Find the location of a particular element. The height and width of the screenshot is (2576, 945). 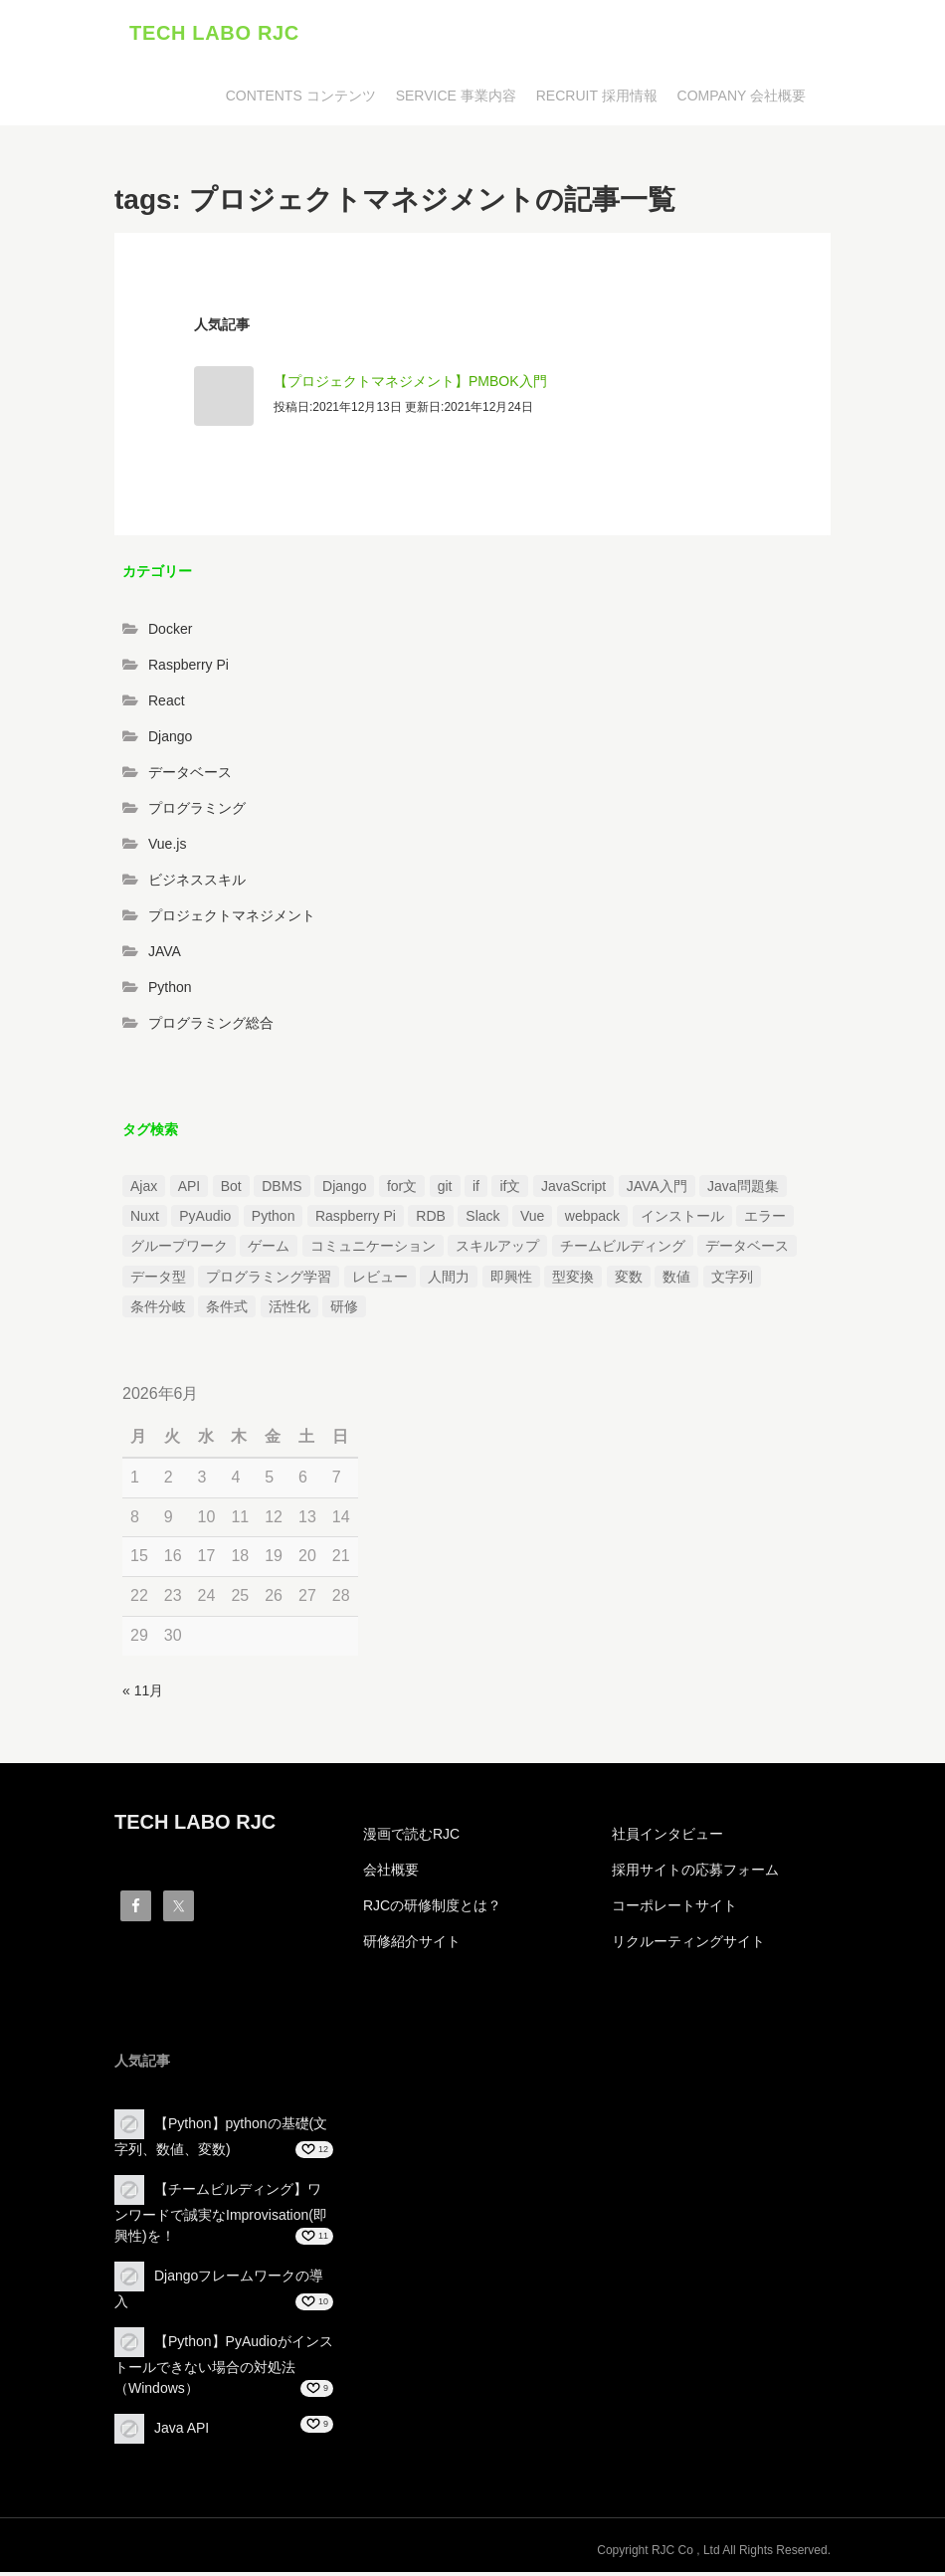

漫画で読むRJC is located at coordinates (411, 1839).